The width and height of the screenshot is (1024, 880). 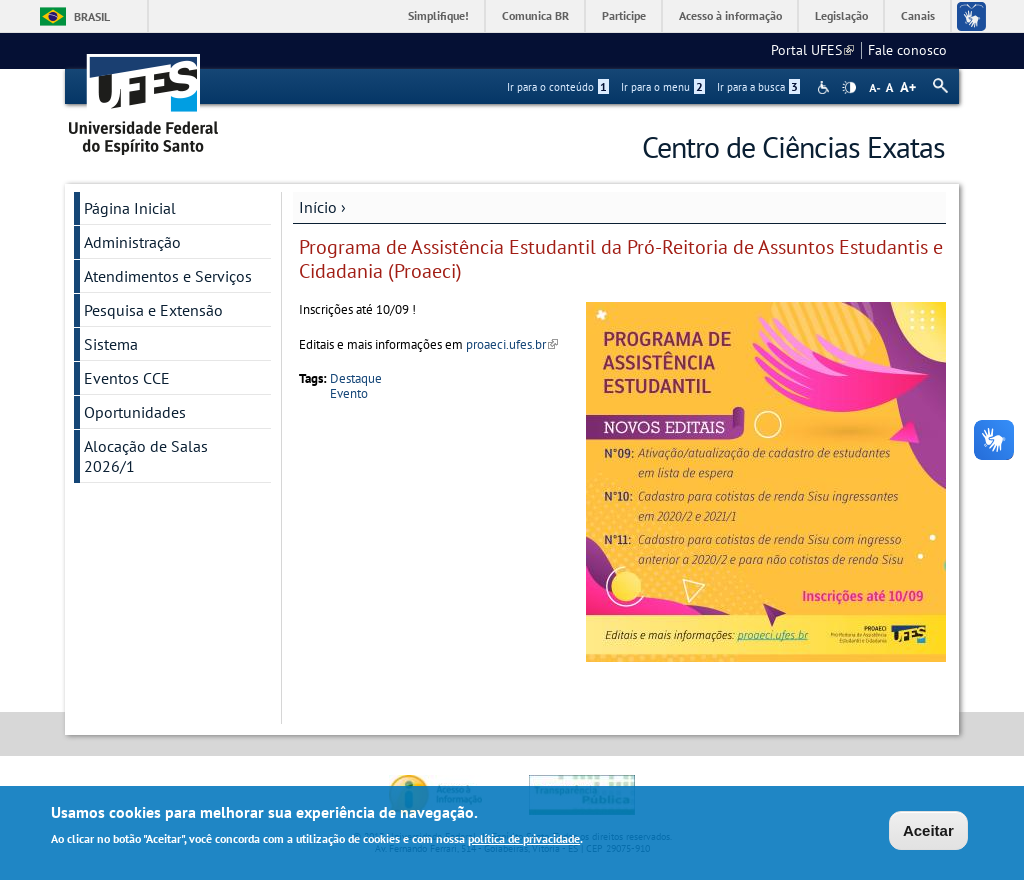 What do you see at coordinates (92, 16) in the screenshot?
I see `Brasil` at bounding box center [92, 16].